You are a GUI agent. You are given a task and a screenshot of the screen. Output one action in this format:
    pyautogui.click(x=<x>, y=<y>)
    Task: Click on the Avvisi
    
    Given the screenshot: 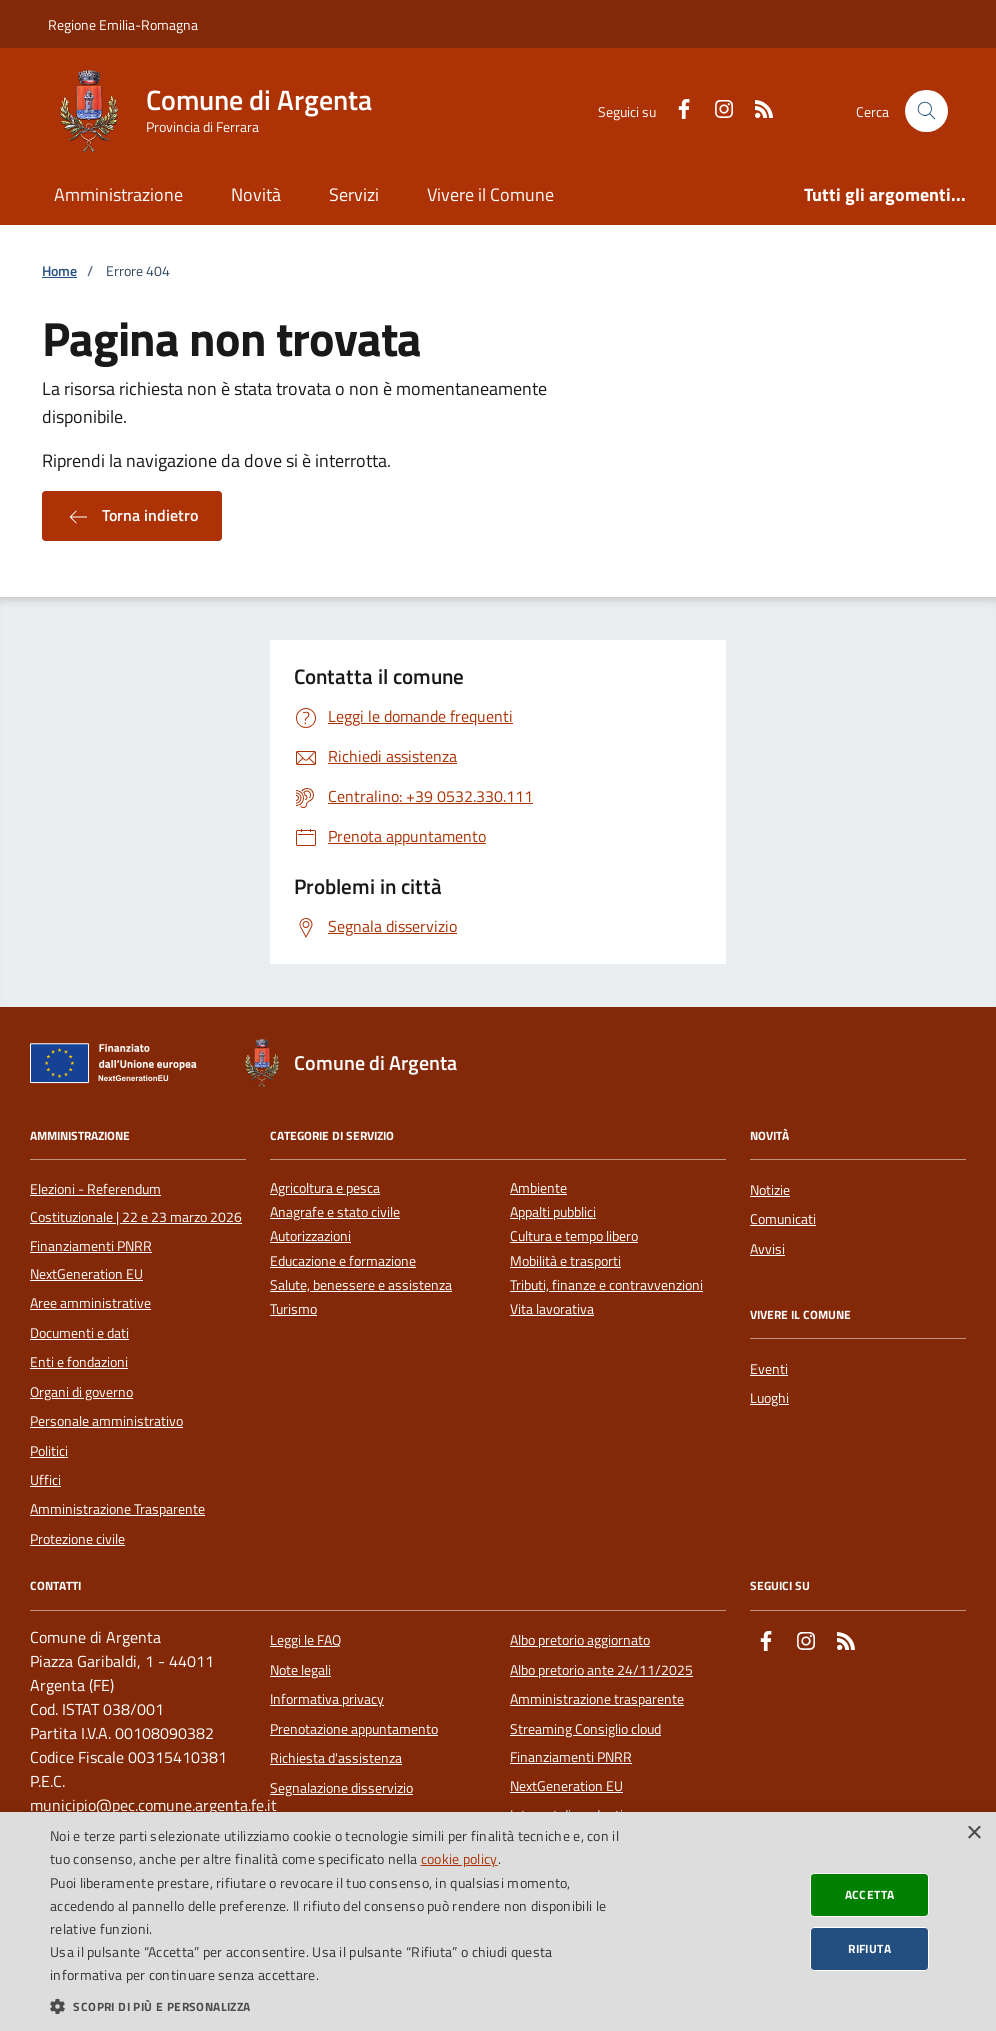 What is the action you would take?
    pyautogui.click(x=767, y=1249)
    